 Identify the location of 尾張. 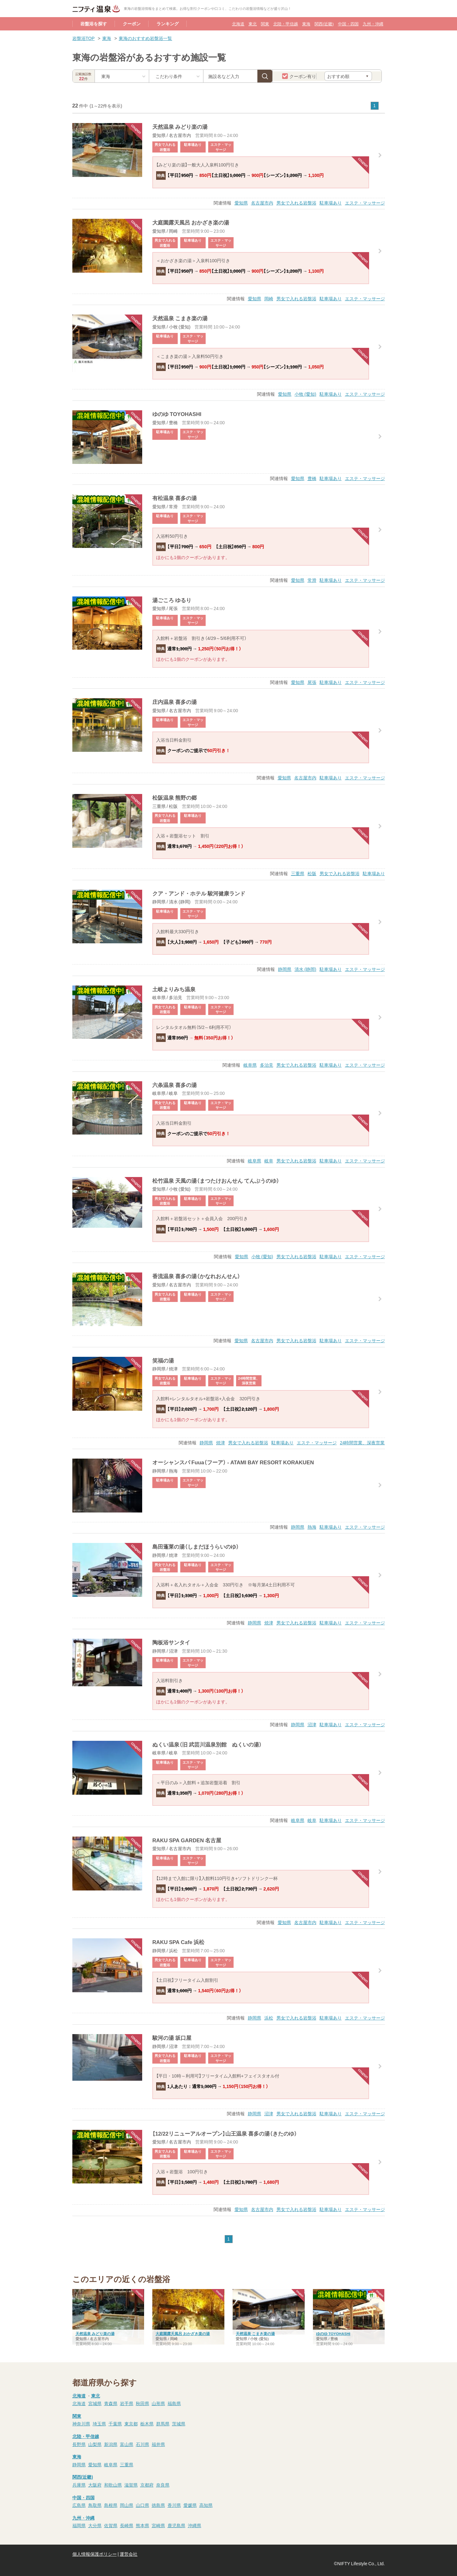
(312, 682).